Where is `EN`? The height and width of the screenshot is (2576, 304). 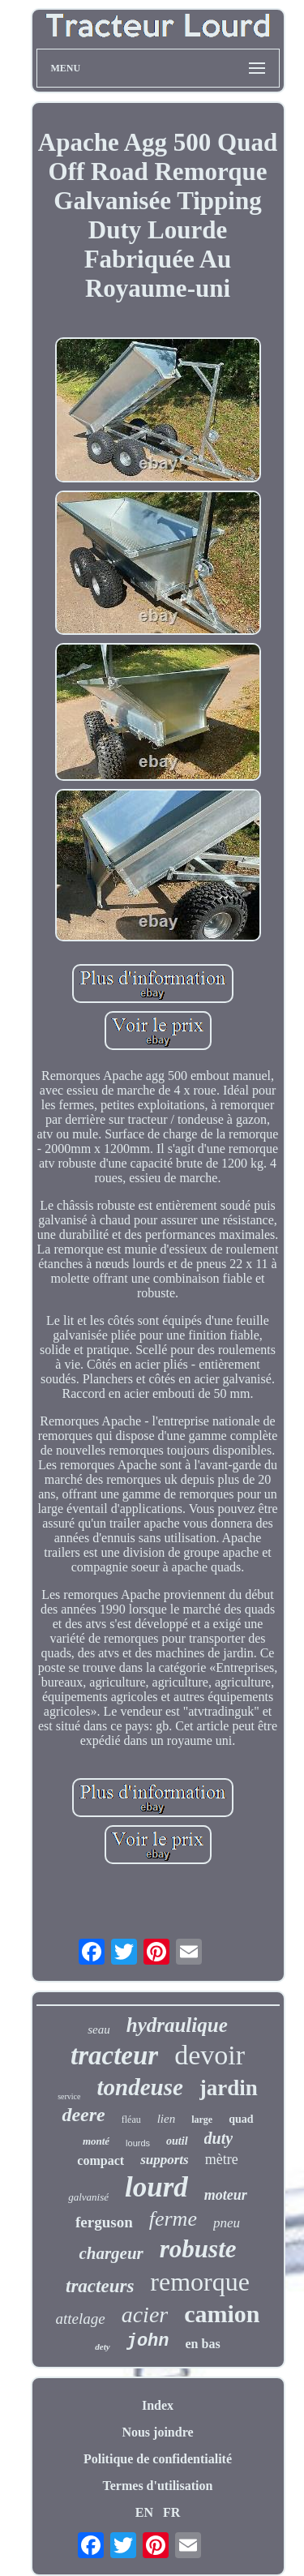
EN is located at coordinates (144, 2512).